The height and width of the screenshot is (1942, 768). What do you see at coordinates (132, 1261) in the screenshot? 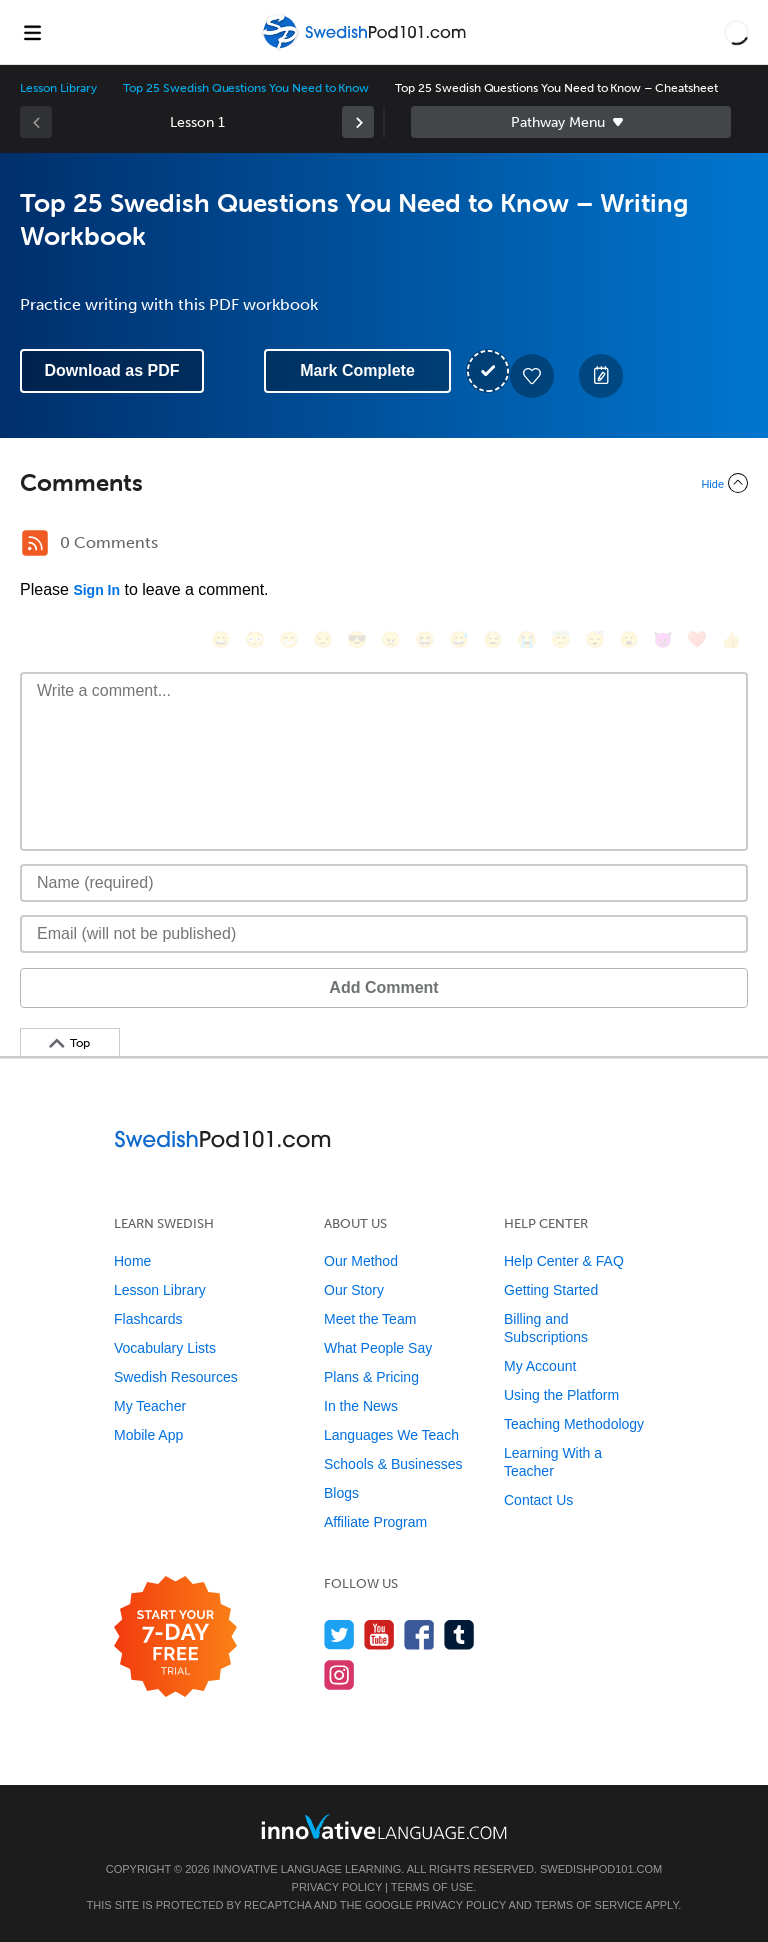
I see `Home` at bounding box center [132, 1261].